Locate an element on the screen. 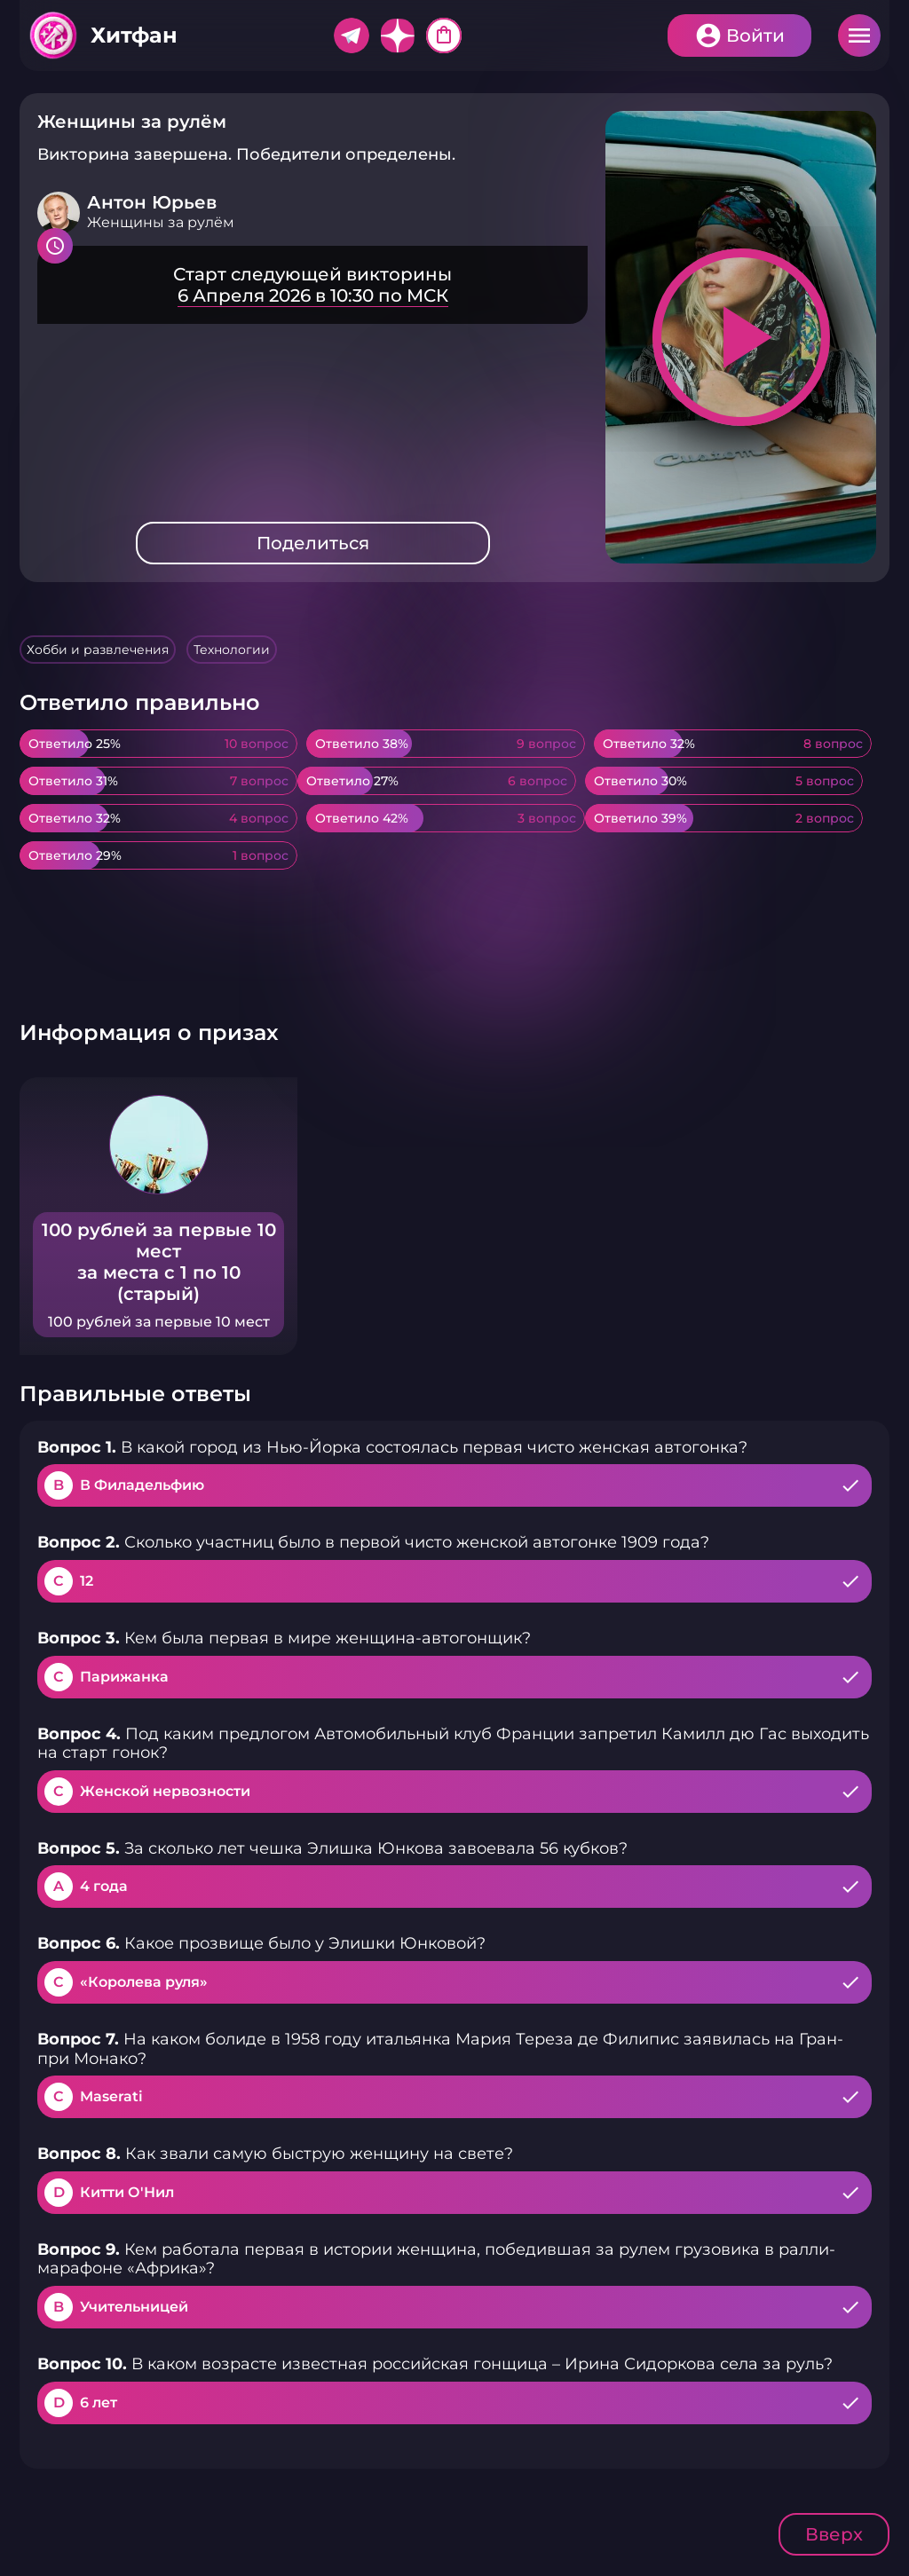  Войти is located at coordinates (755, 35).